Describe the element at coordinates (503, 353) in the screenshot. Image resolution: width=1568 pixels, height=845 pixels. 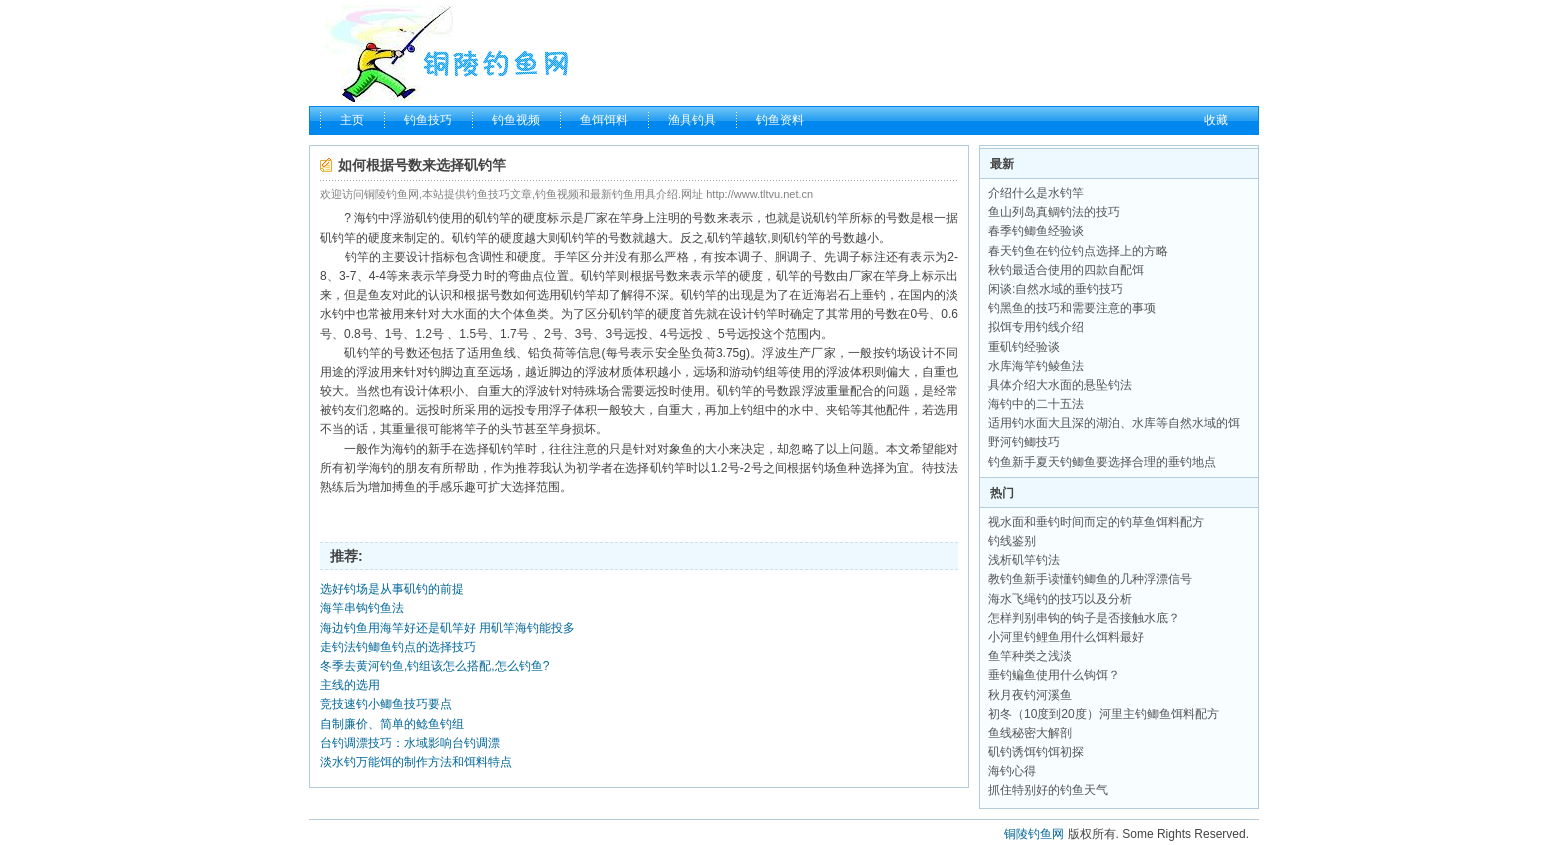
I see `鱼线` at that location.